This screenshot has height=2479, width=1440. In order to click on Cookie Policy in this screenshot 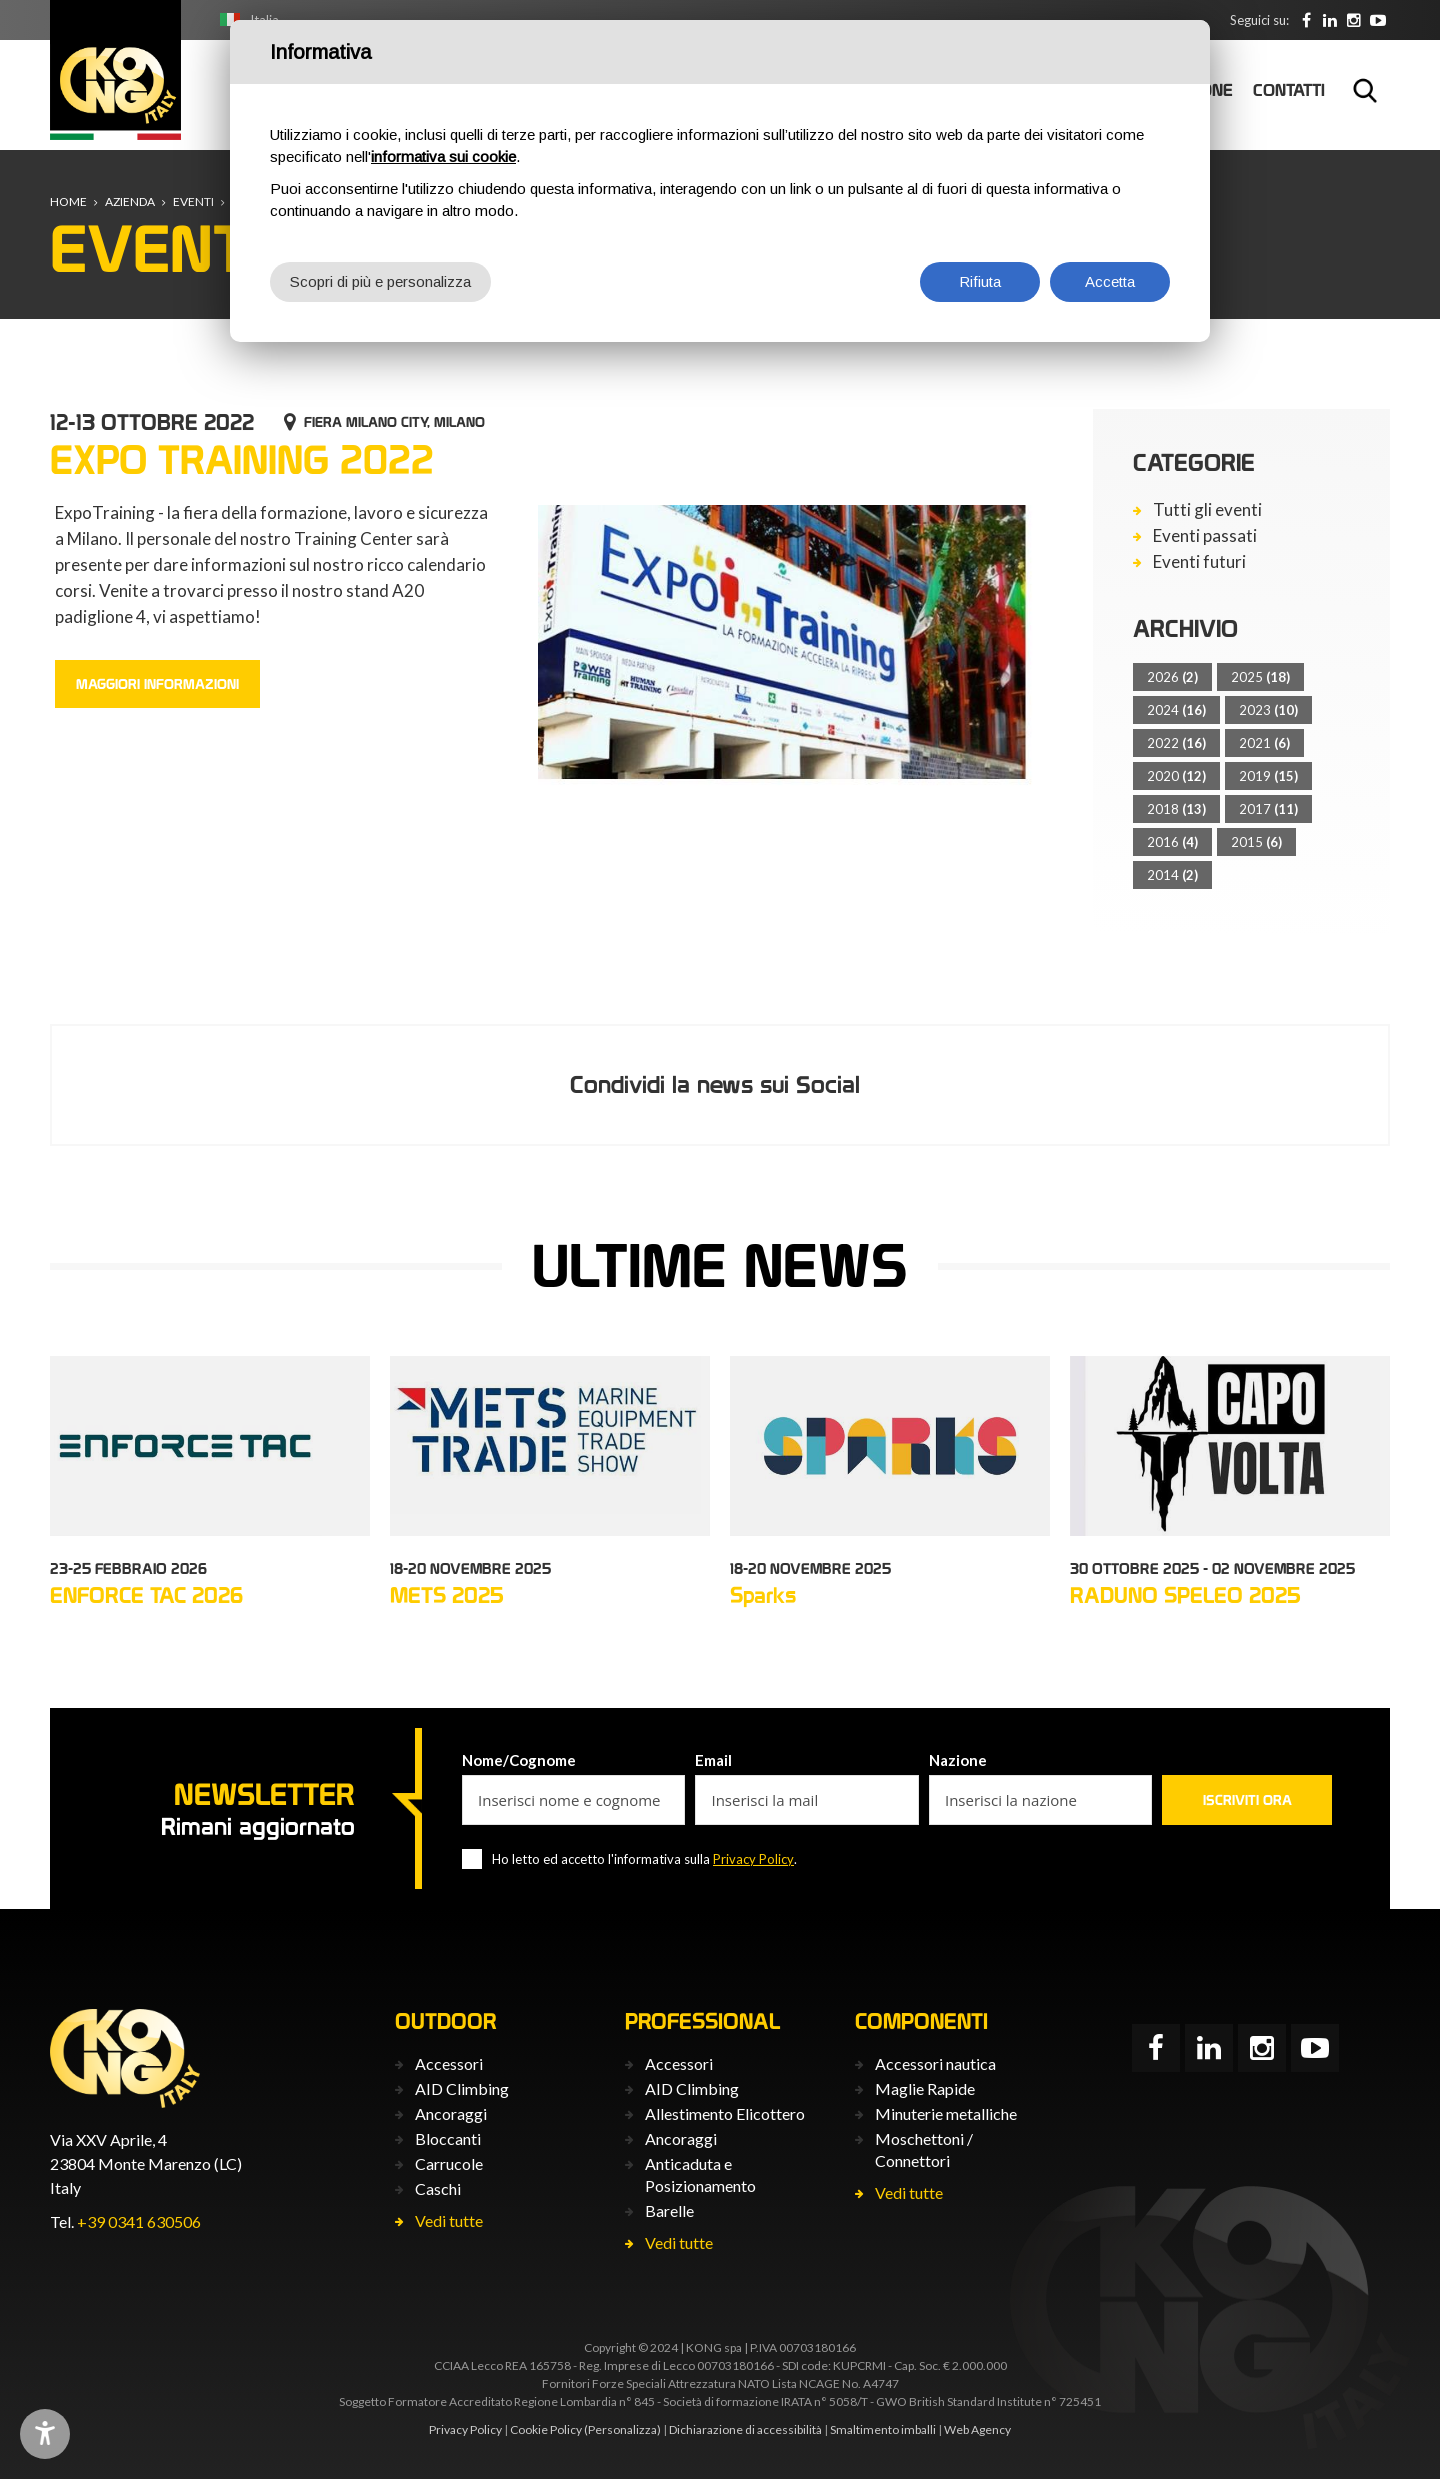, I will do `click(546, 2429)`.